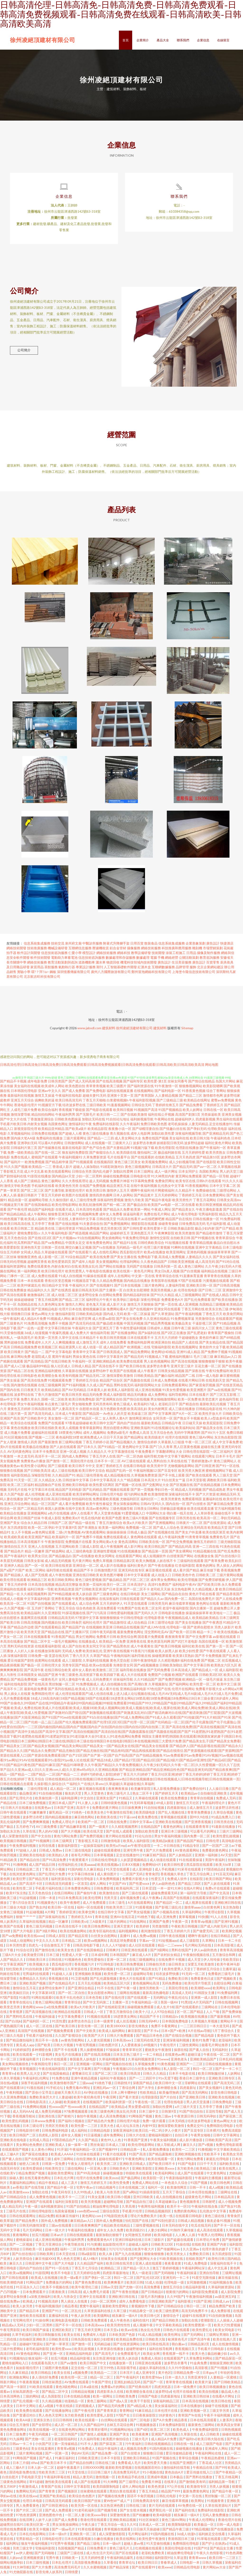  Describe the element at coordinates (137, 1534) in the screenshot. I see `日韩成人极品` at that location.